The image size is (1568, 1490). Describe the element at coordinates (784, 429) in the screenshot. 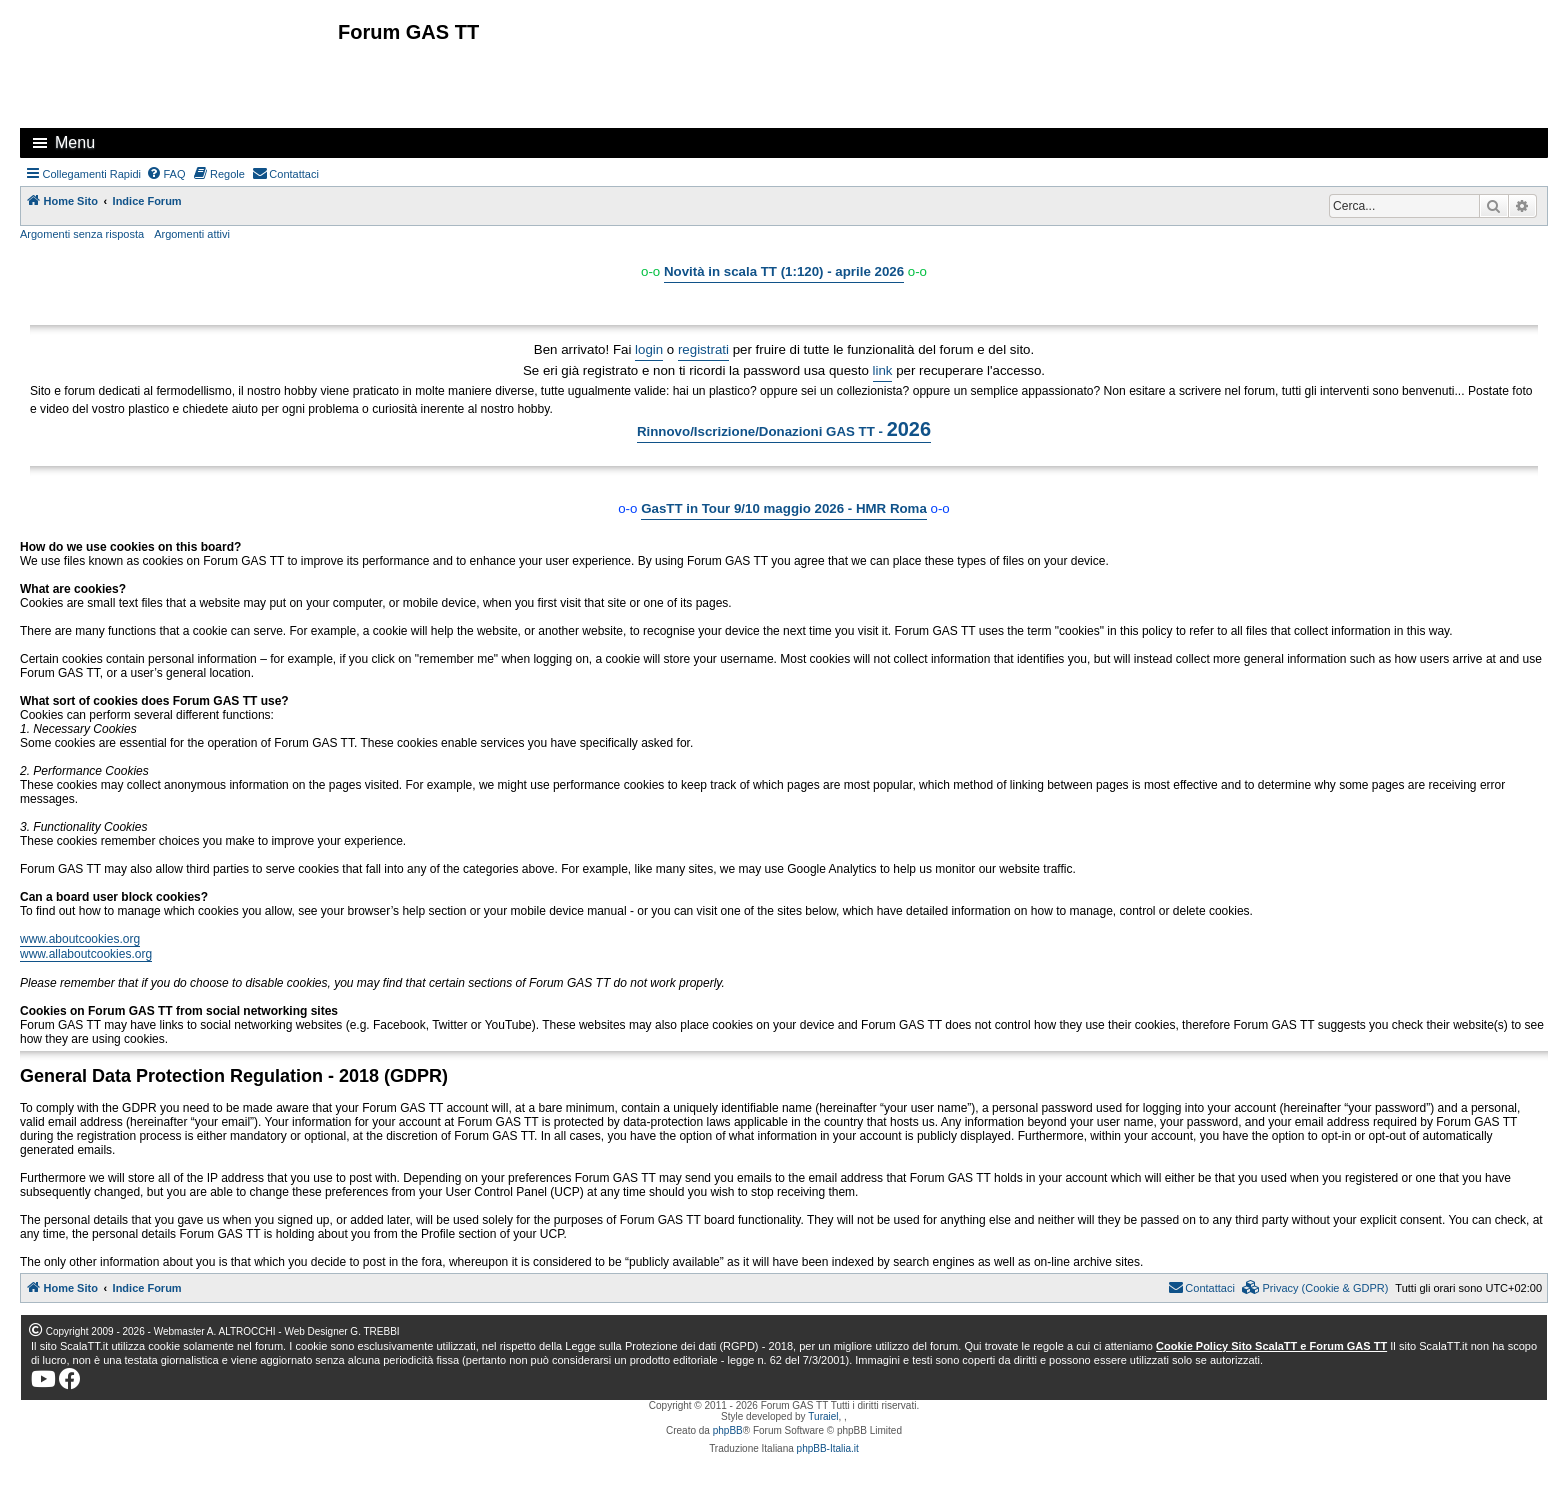

I see `Rinnovo/Iscrizione/Donazioni GAS TT -` at that location.